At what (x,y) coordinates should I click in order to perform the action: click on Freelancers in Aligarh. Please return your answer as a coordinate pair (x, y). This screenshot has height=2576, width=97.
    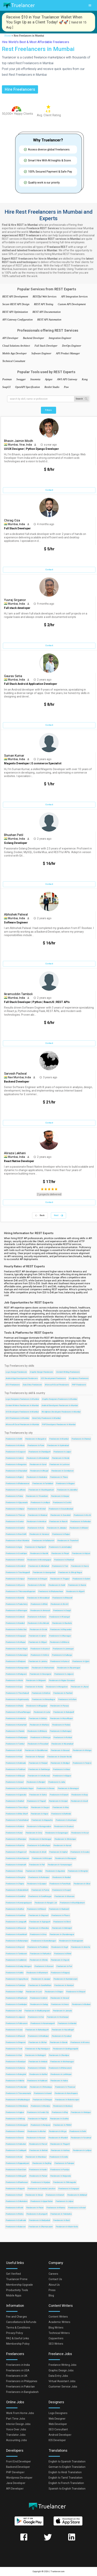
    Looking at the image, I should click on (75, 1591).